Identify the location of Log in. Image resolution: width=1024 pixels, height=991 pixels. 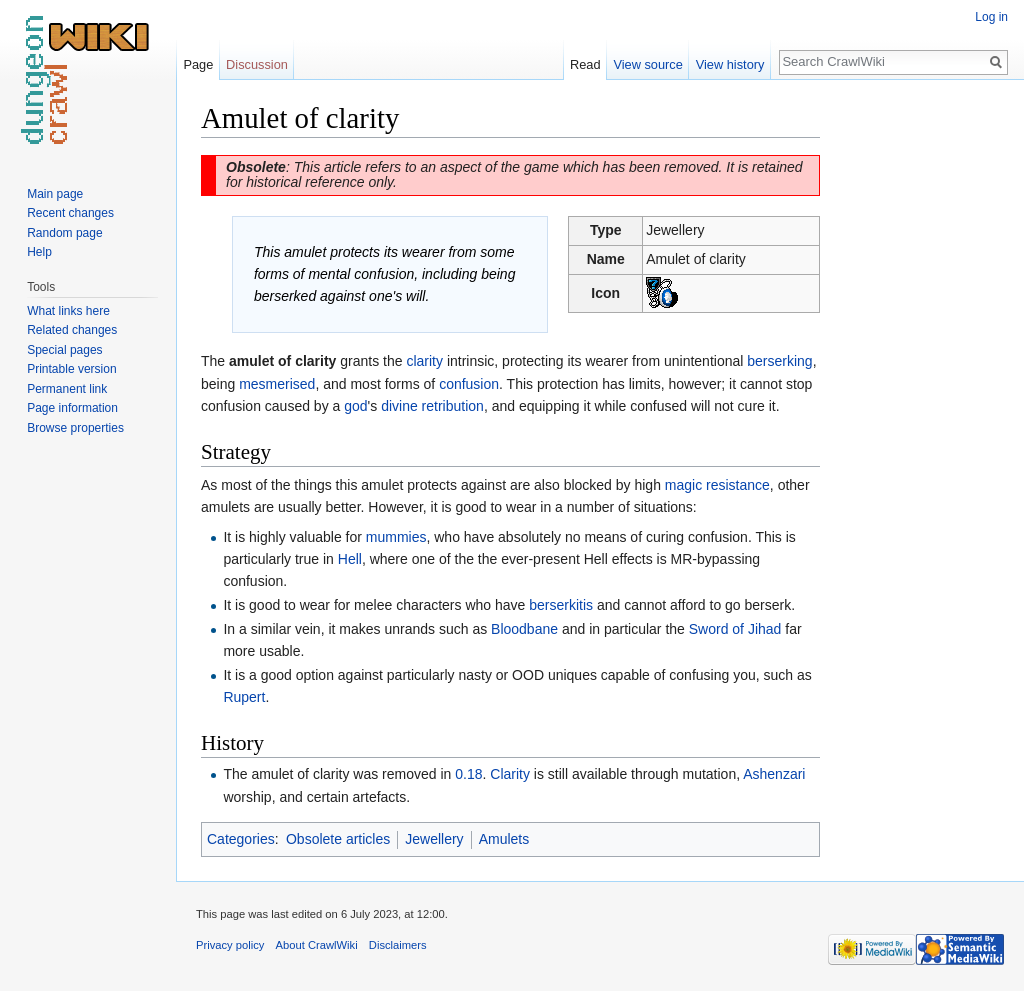
(991, 17).